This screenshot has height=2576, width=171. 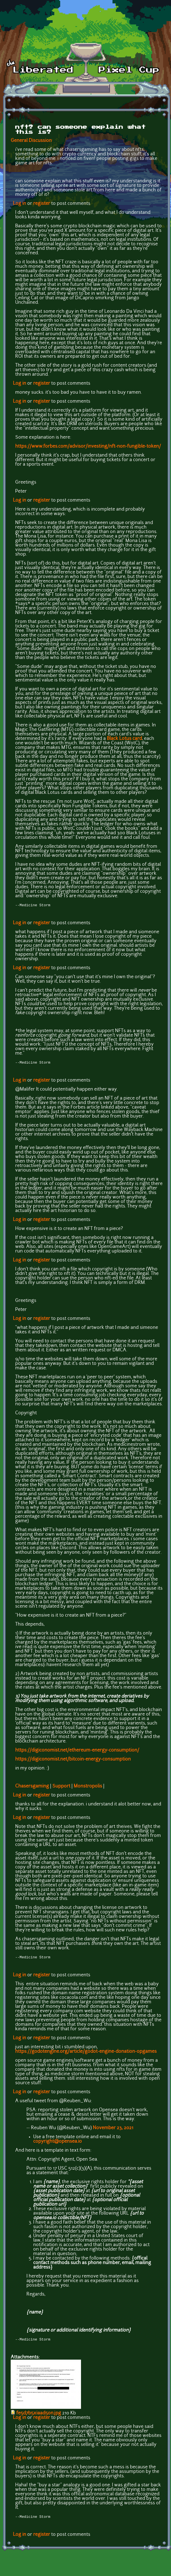 What do you see at coordinates (73, 1760) in the screenshot?
I see `https://digiconomist.net/bitcoin-energy-consumption` at bounding box center [73, 1760].